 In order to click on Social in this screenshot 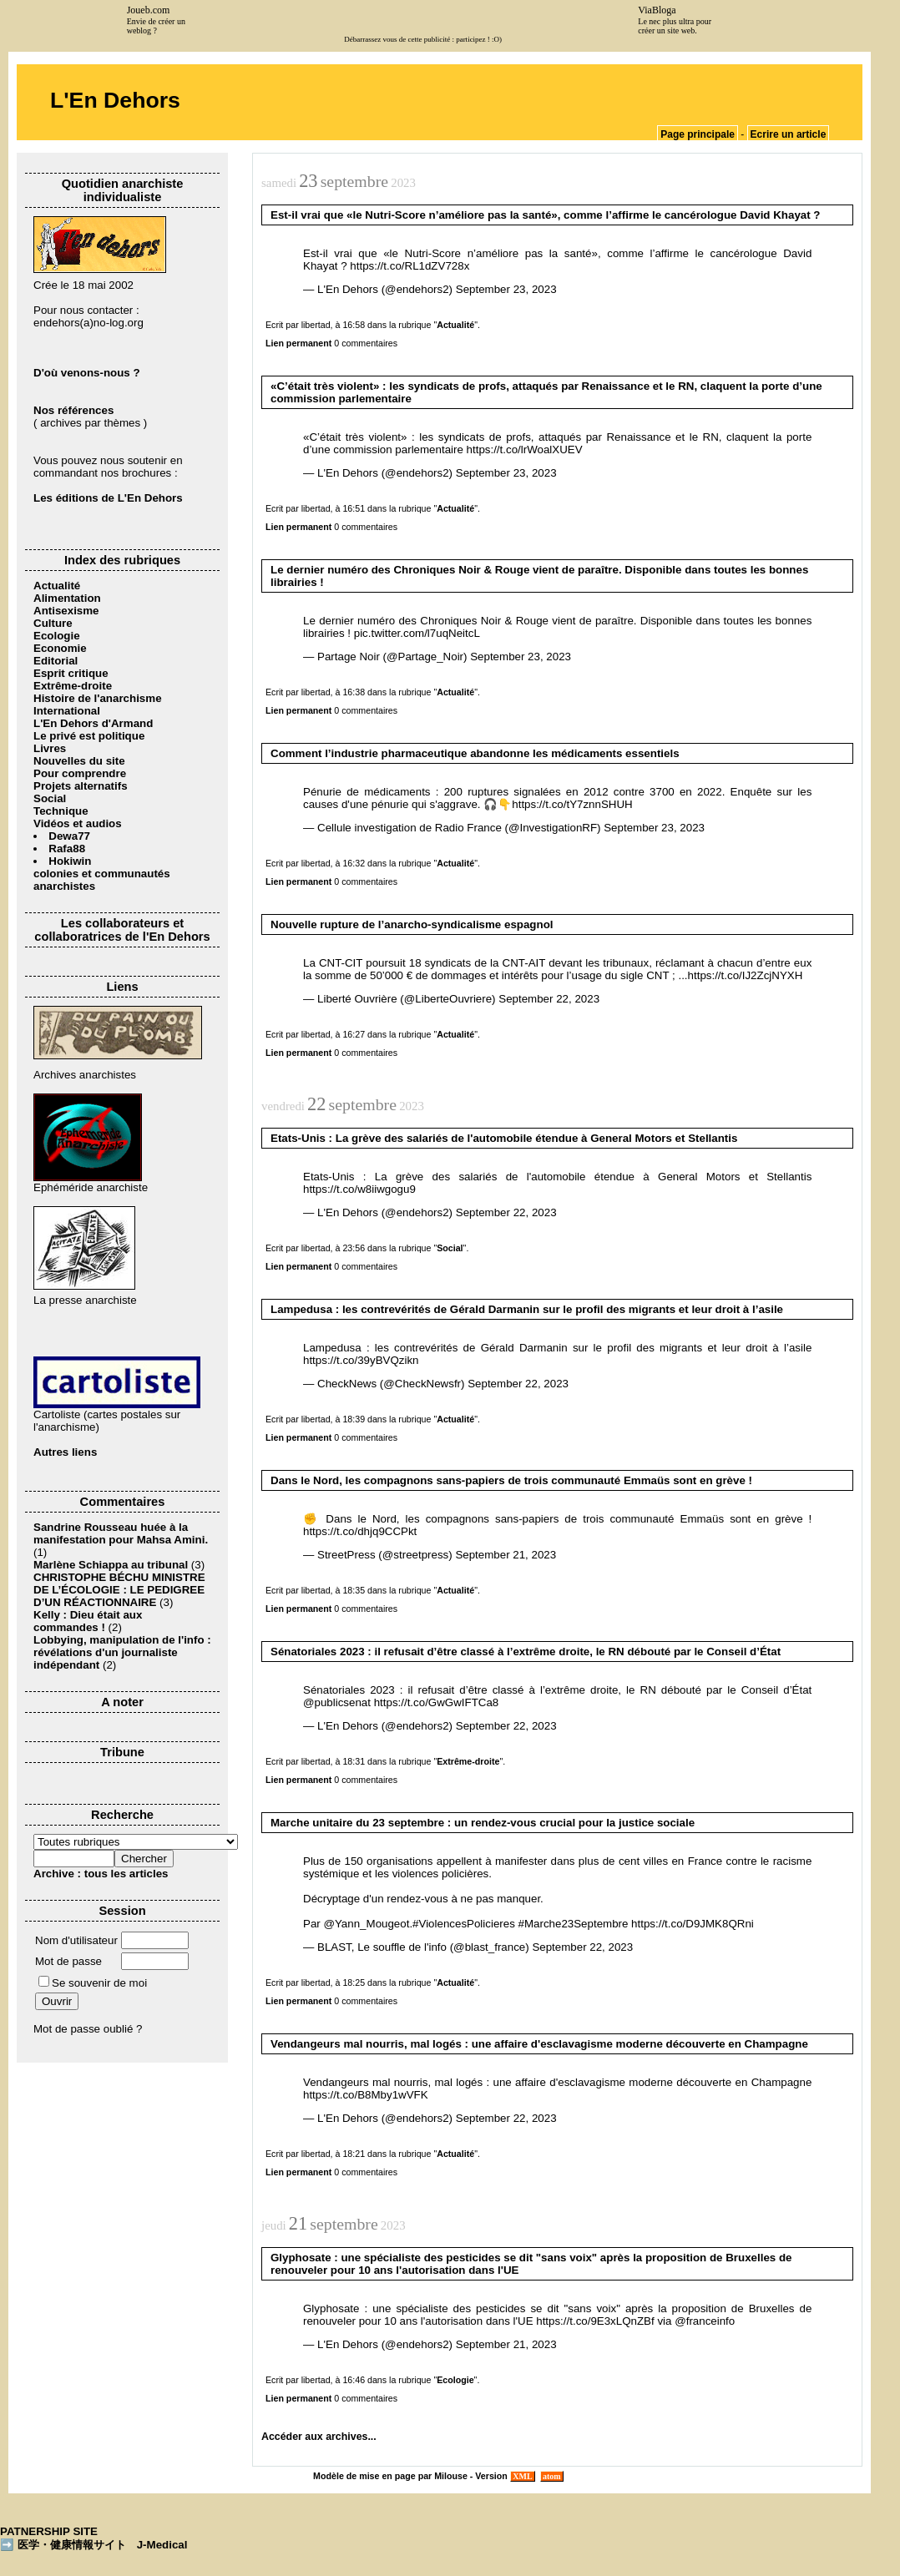, I will do `click(49, 798)`.